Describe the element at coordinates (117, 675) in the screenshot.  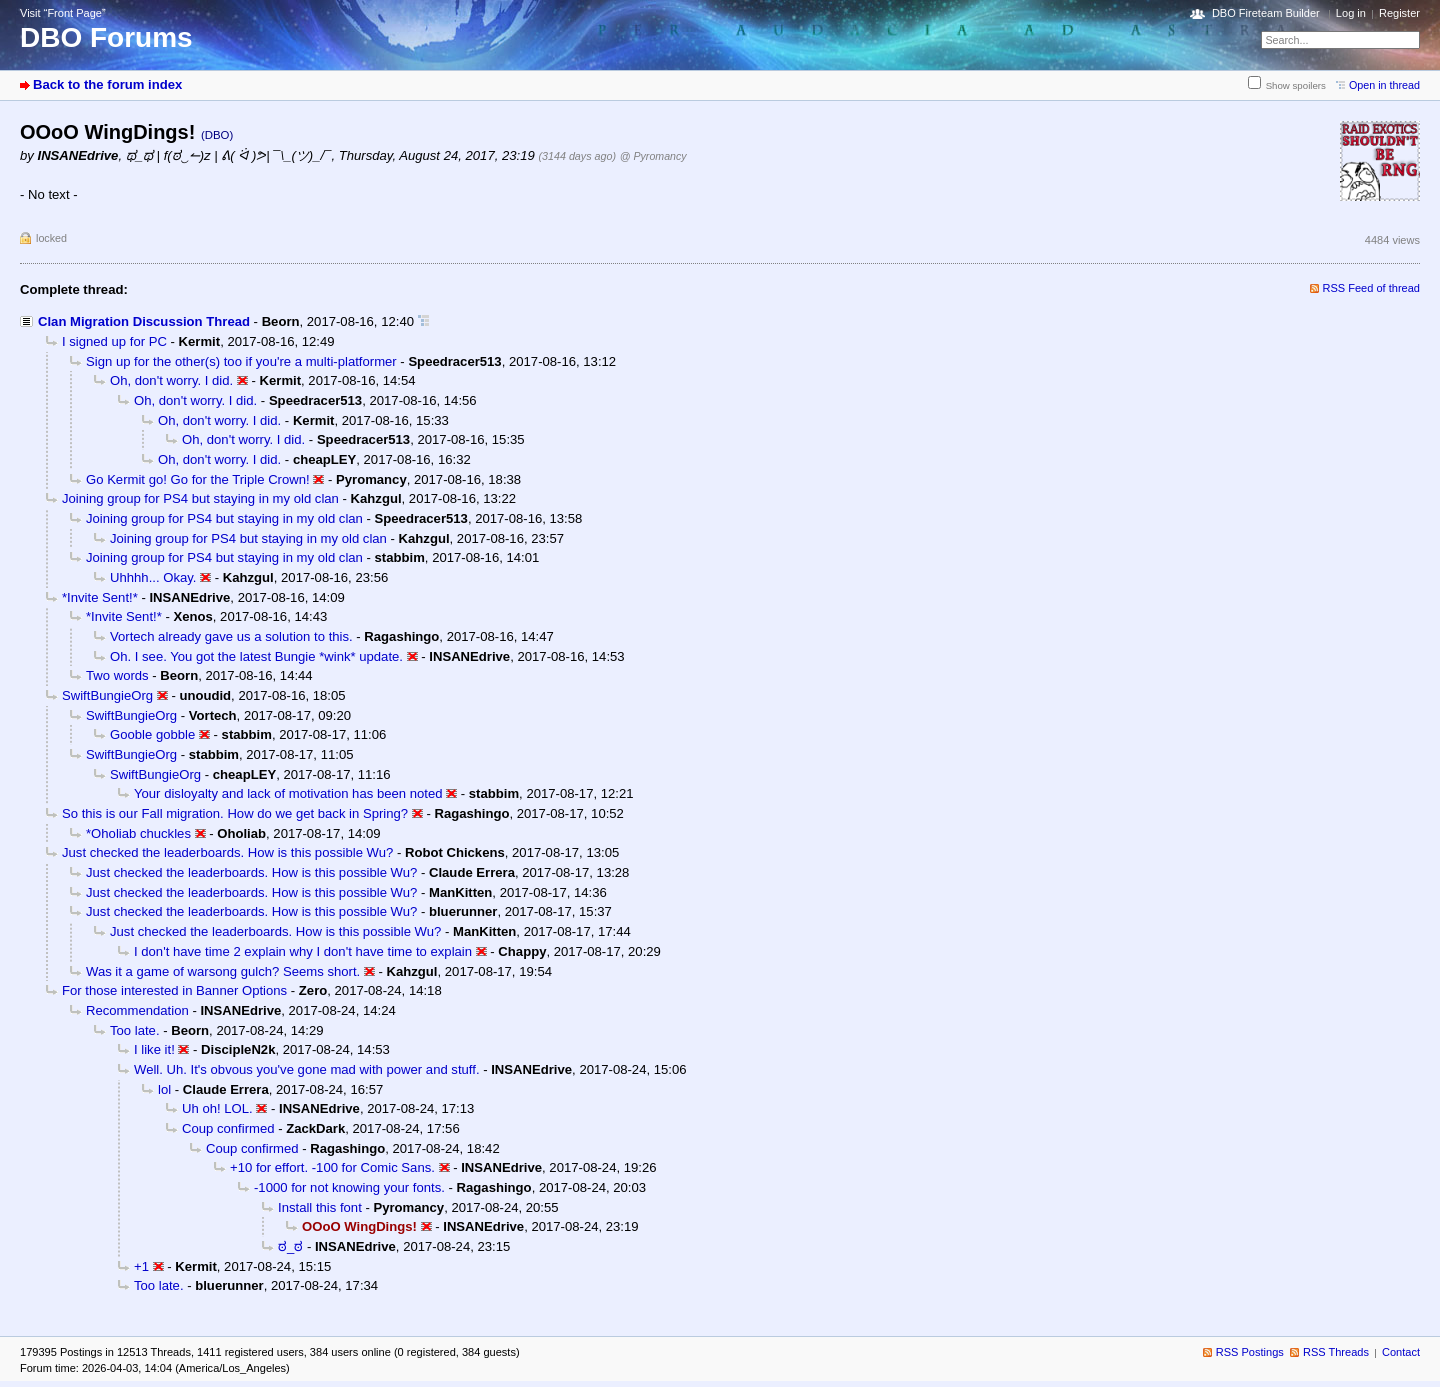
I see `Two words` at that location.